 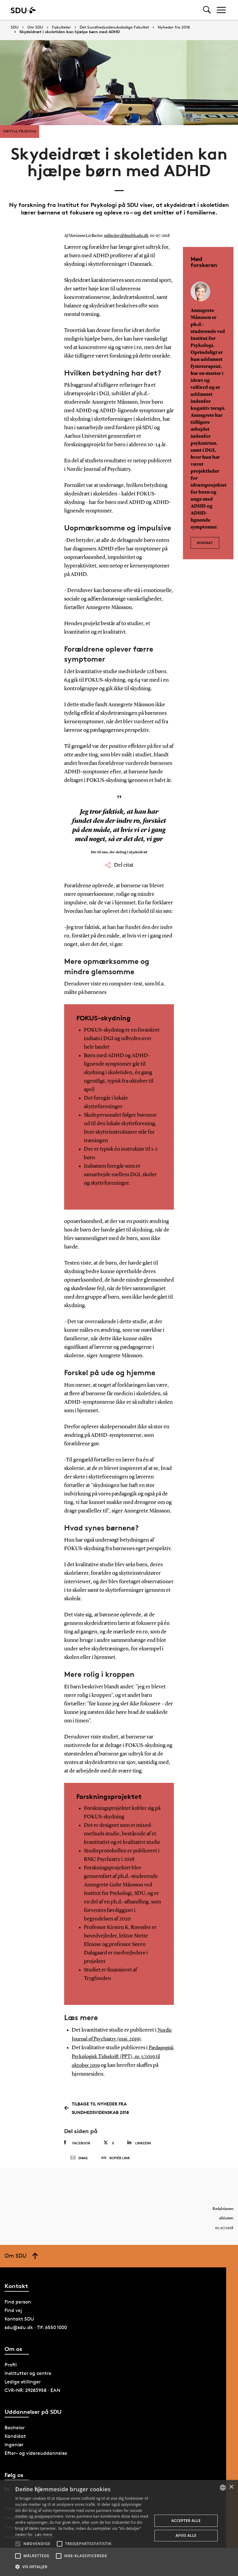 What do you see at coordinates (23, 2384) in the screenshot?
I see `Ledige stillinger` at bounding box center [23, 2384].